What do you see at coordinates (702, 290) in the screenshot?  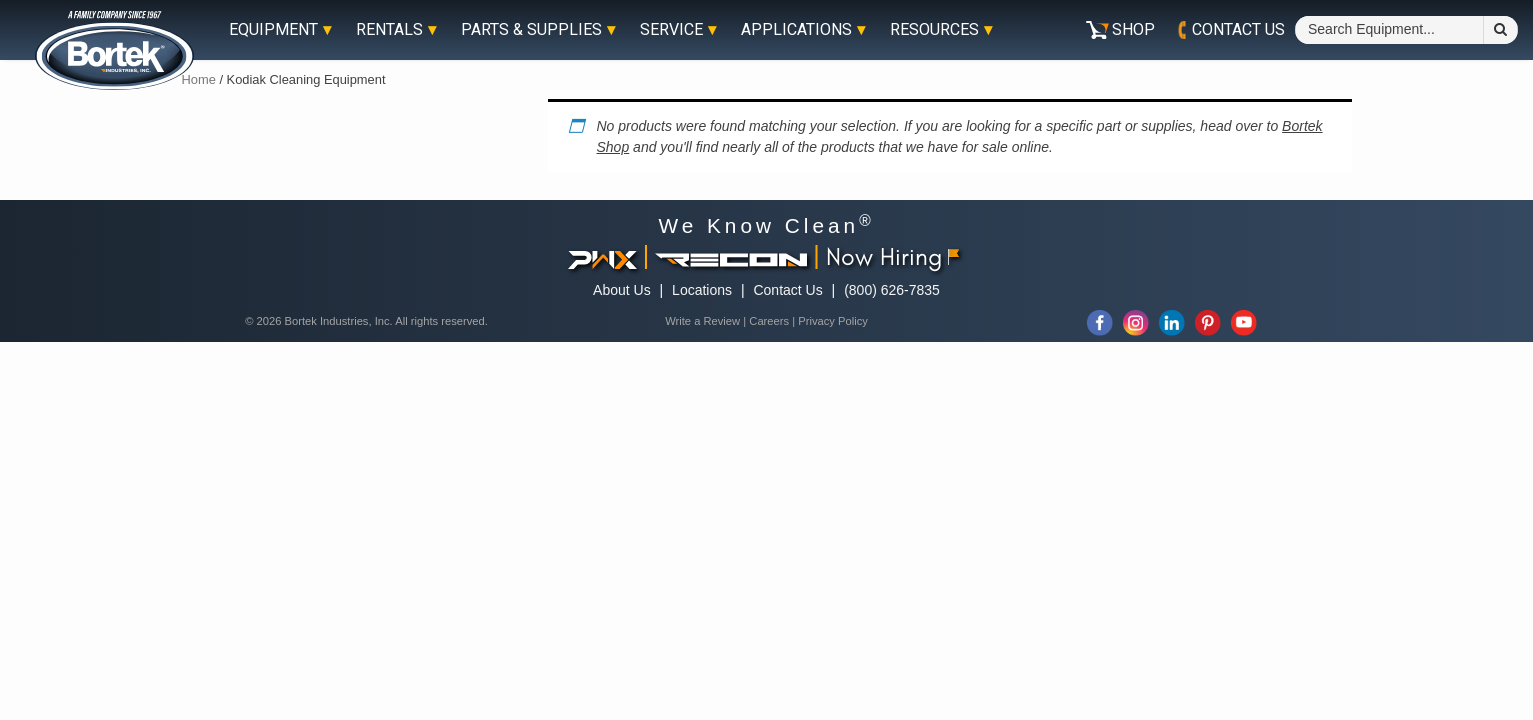 I see `Locations` at bounding box center [702, 290].